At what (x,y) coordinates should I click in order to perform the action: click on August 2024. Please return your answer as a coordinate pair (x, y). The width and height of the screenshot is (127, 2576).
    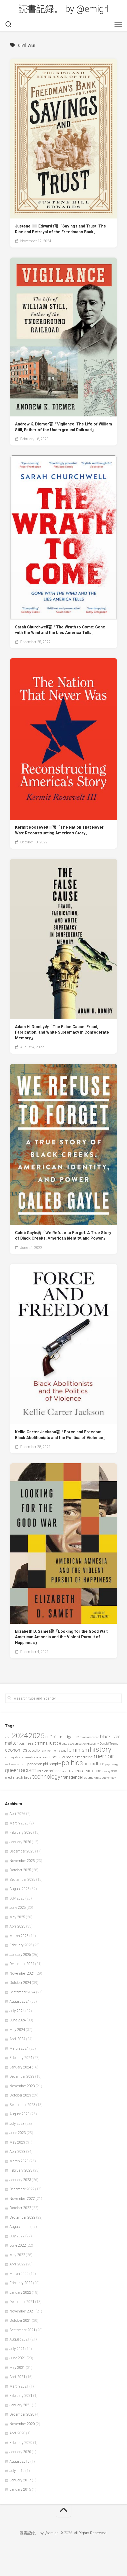
    Looking at the image, I should click on (20, 2001).